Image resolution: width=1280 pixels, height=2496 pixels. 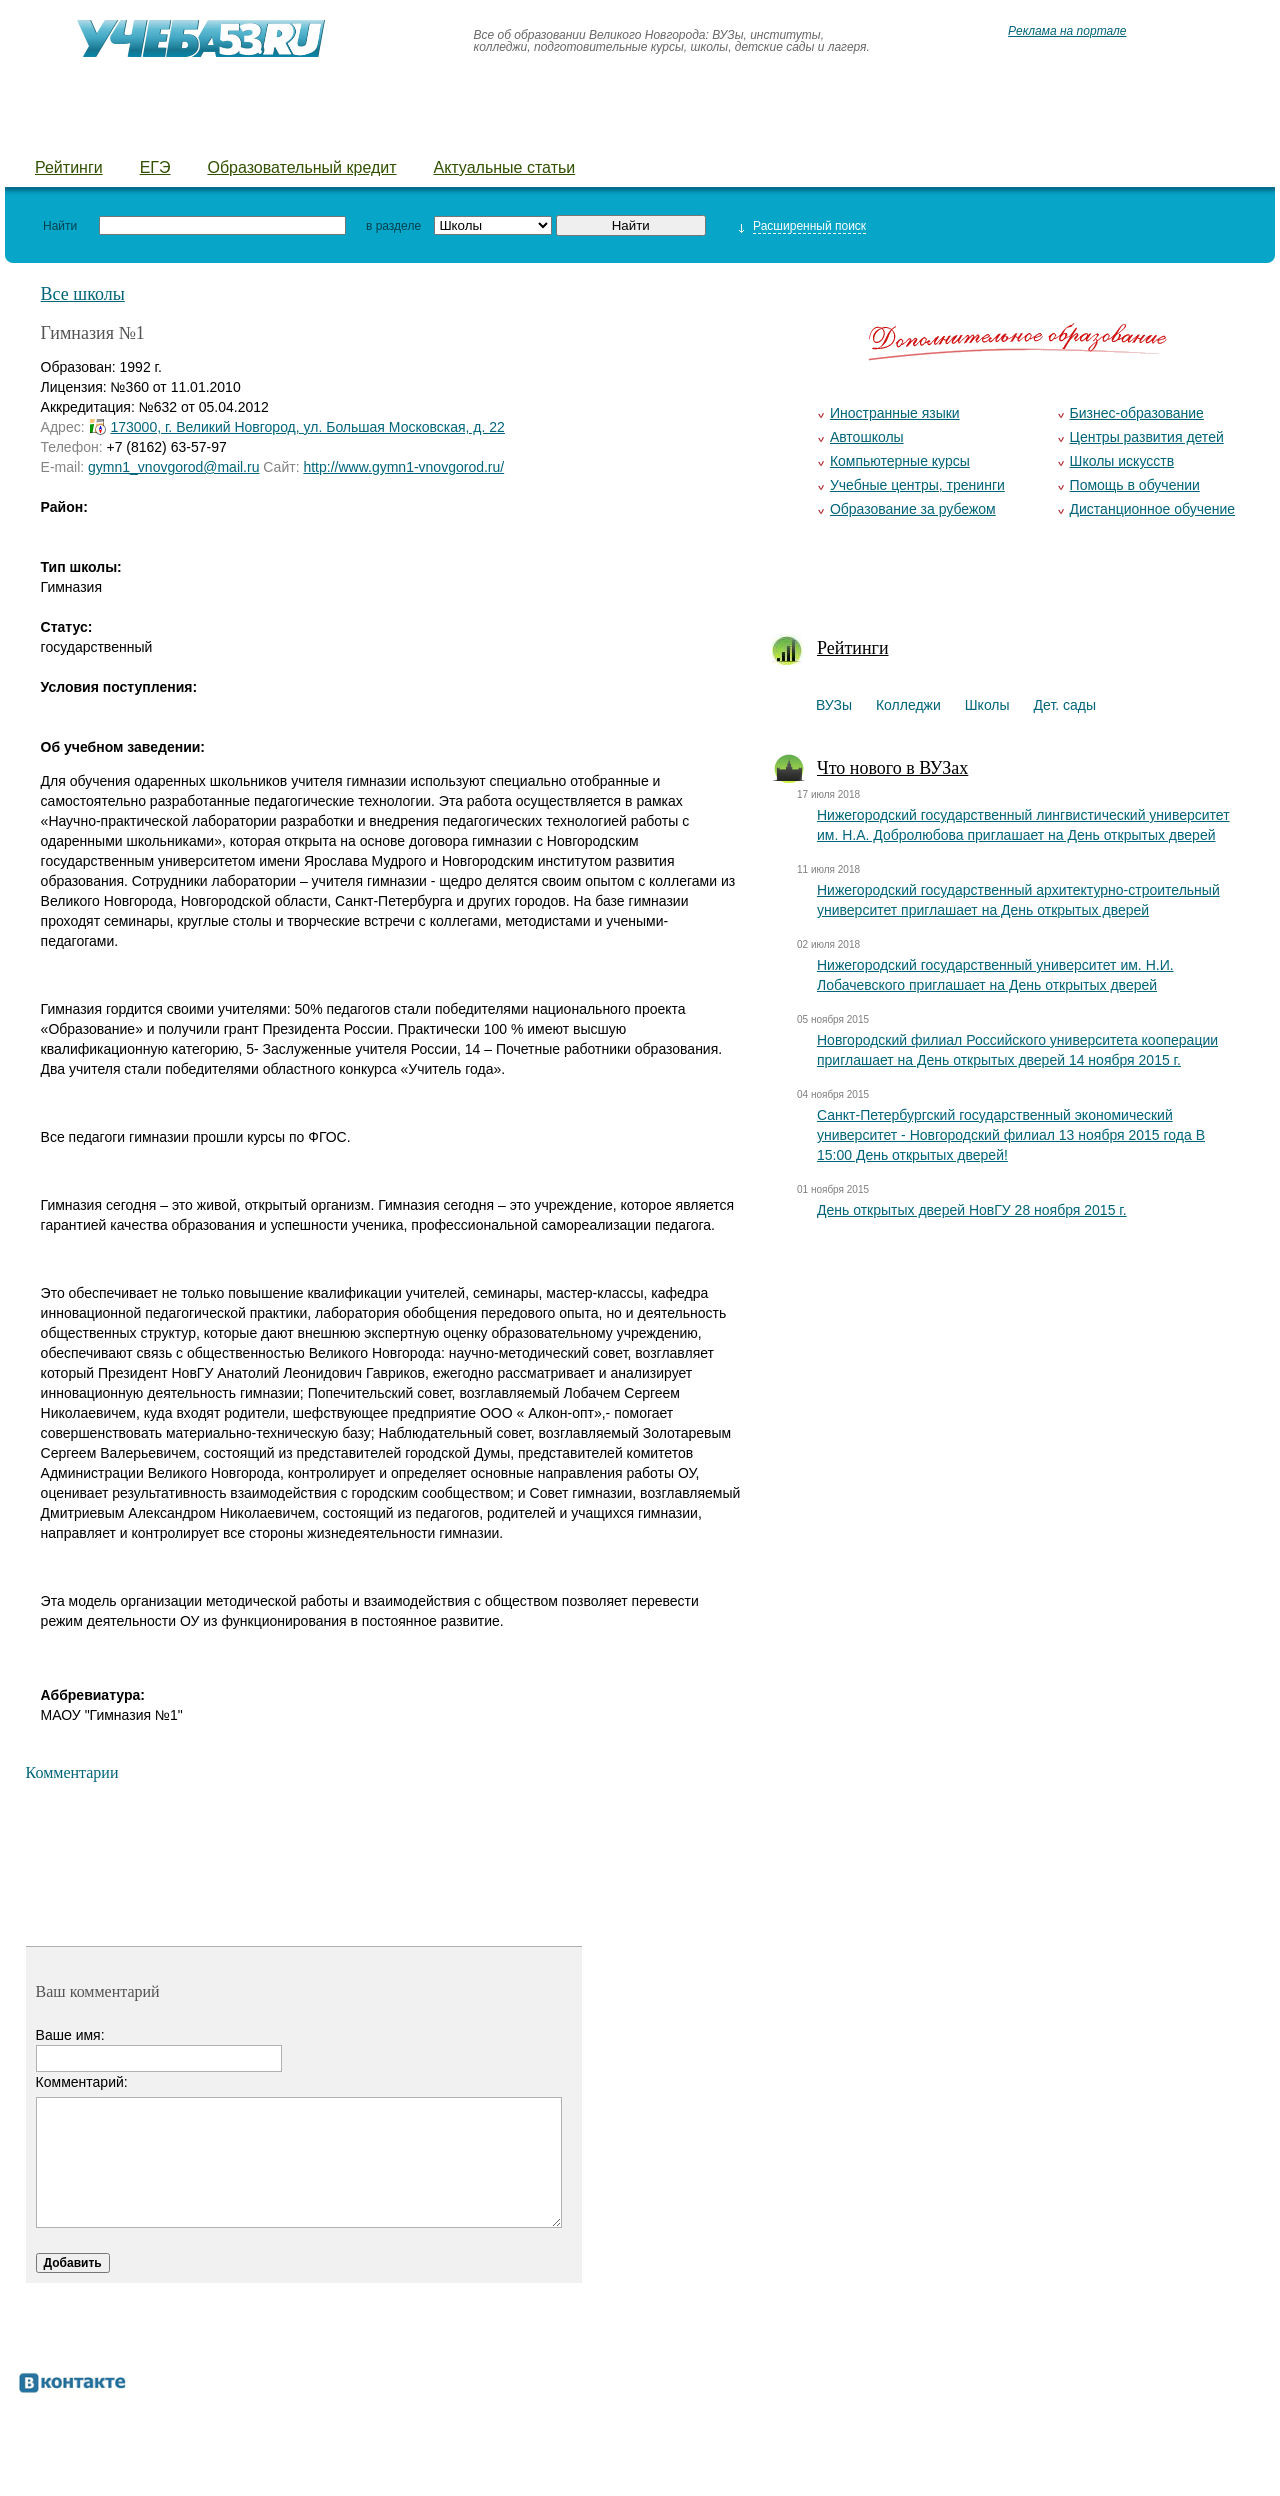 What do you see at coordinates (657, 130) in the screenshot?
I see `Курсы` at bounding box center [657, 130].